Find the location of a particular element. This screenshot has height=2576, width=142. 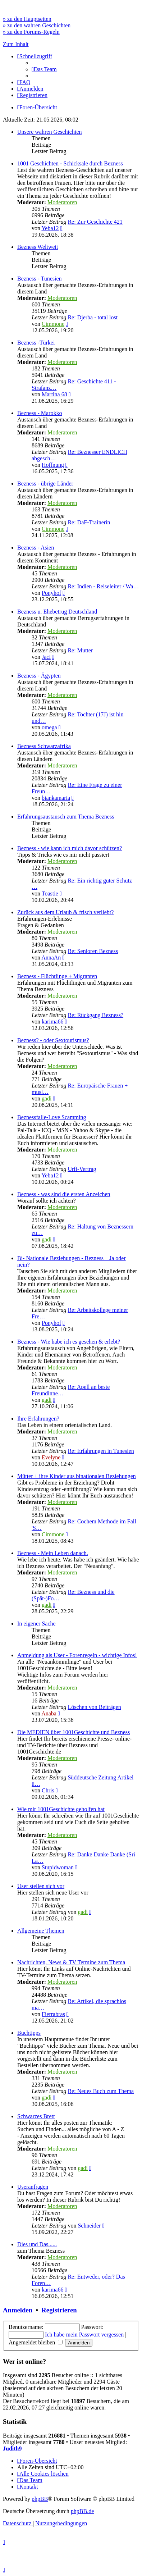

Hoffnung is located at coordinates (53, 465).